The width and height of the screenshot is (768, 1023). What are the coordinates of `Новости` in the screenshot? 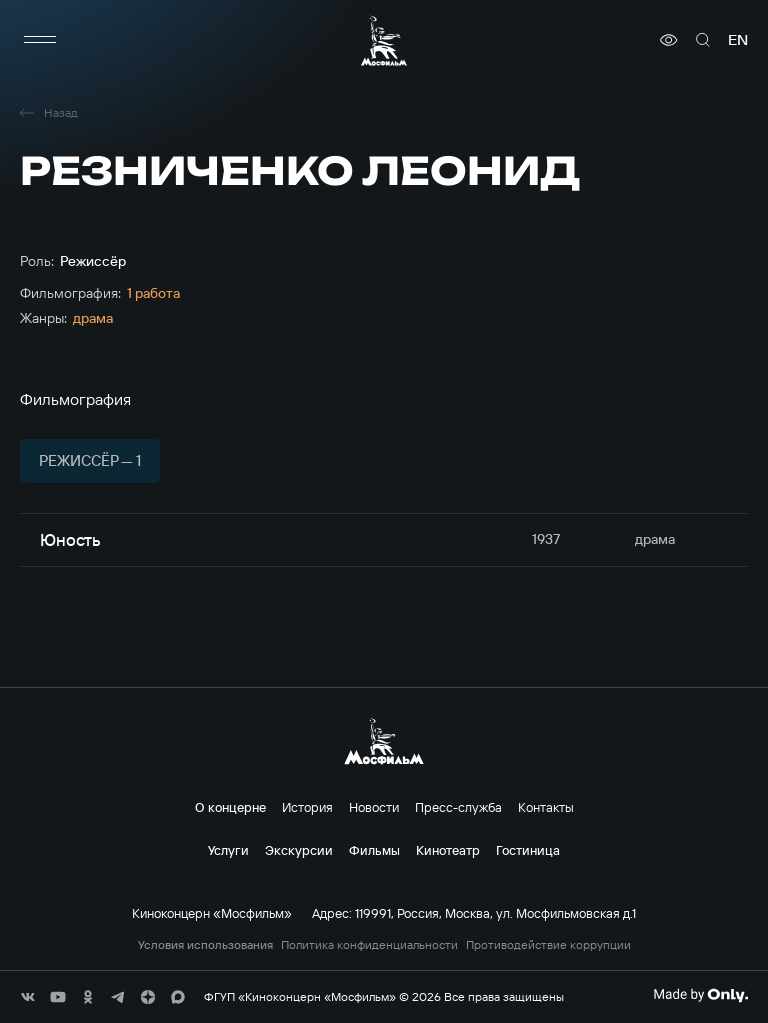 It's located at (374, 807).